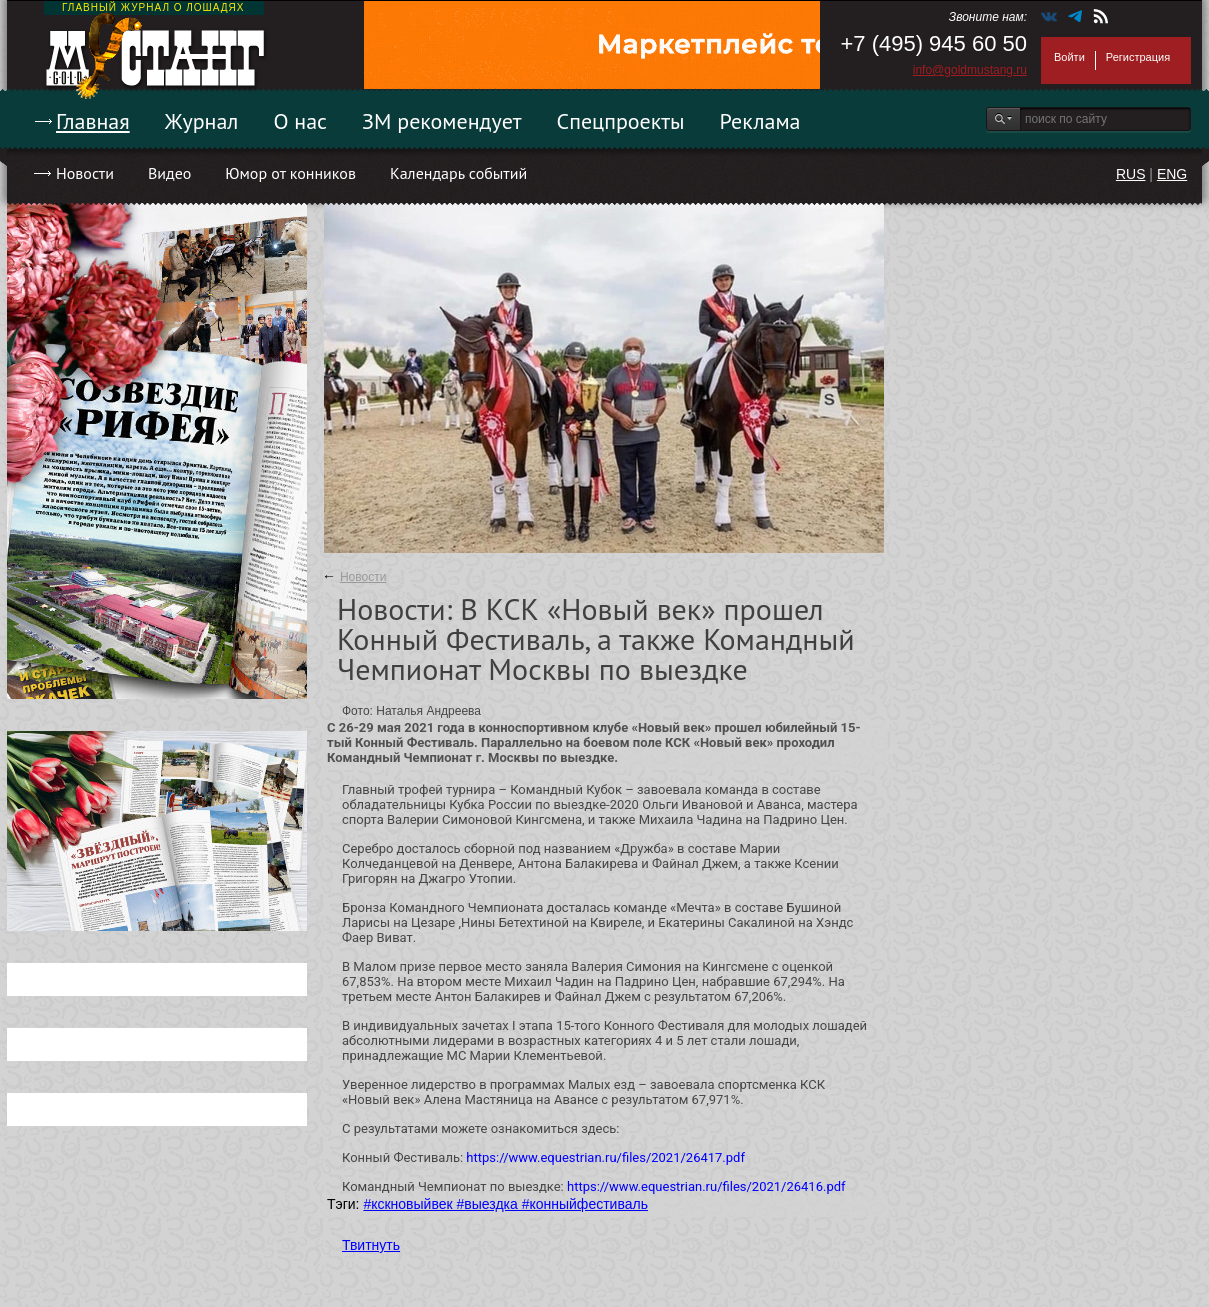 The image size is (1209, 1307). What do you see at coordinates (300, 121) in the screenshot?
I see `О нас` at bounding box center [300, 121].